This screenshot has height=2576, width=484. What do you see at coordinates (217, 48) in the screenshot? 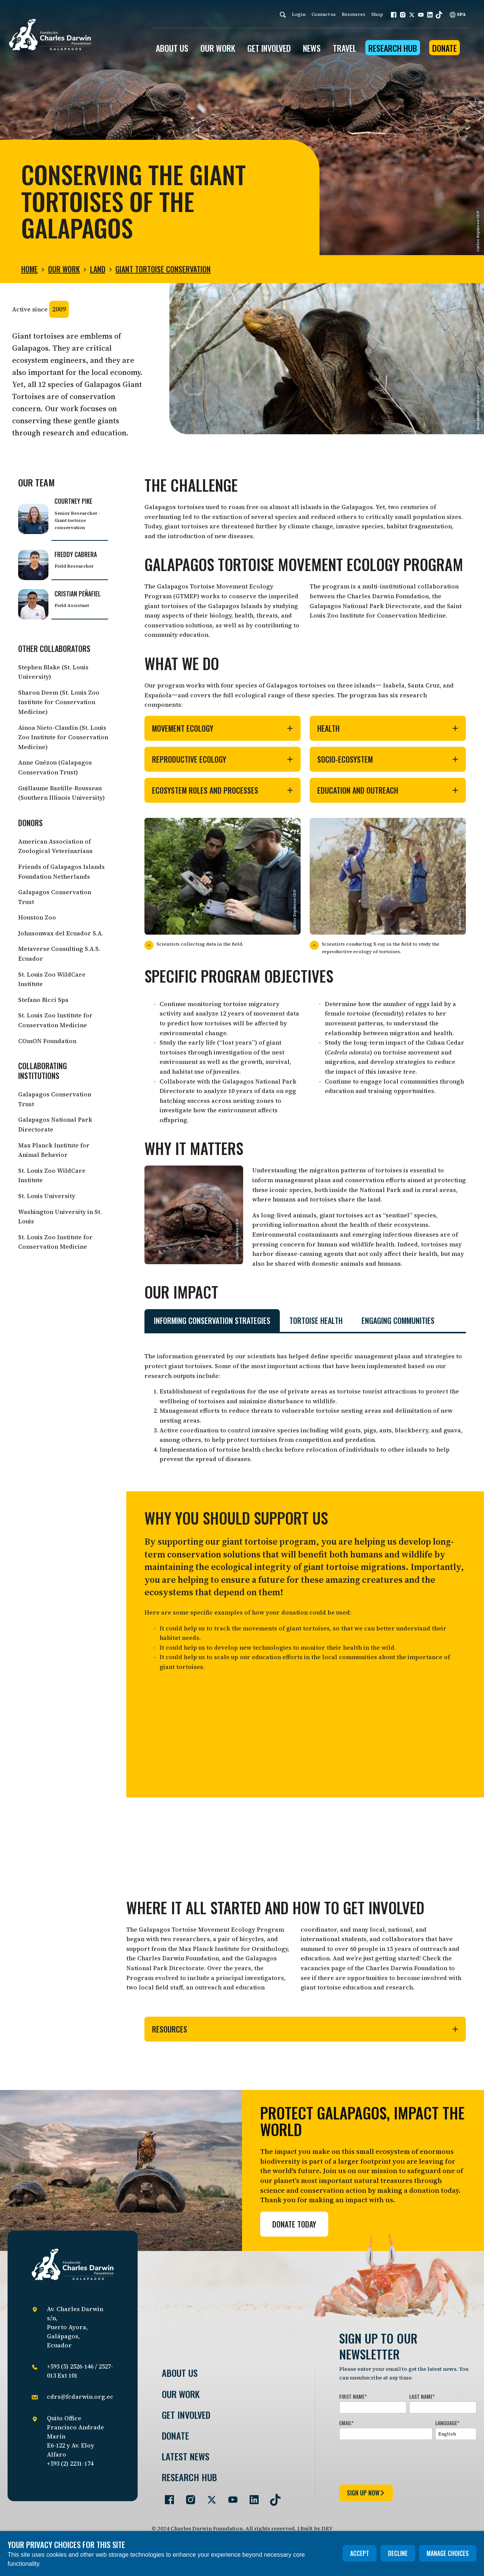
I see `OUR WORK` at bounding box center [217, 48].